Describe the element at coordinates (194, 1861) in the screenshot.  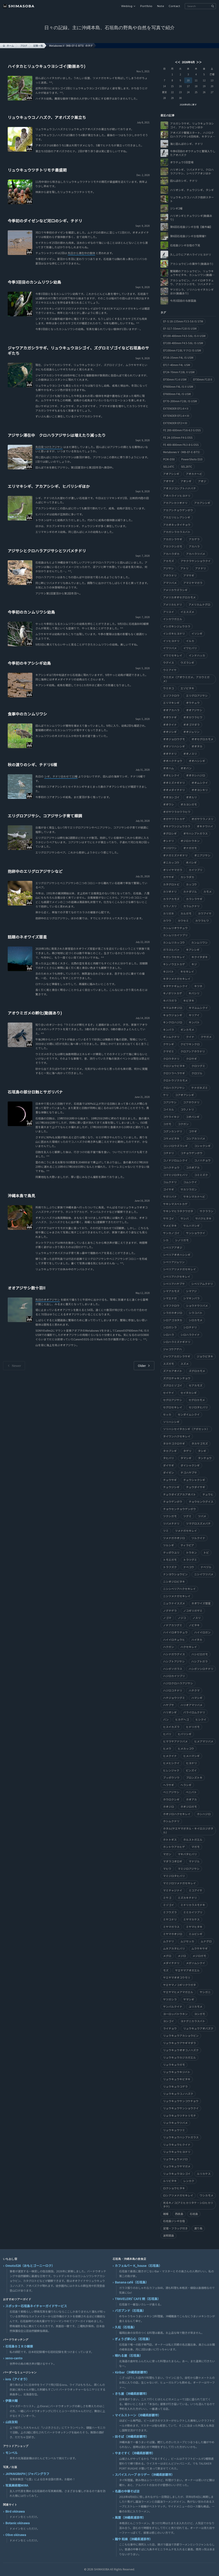
I see `マナヅル` at that location.